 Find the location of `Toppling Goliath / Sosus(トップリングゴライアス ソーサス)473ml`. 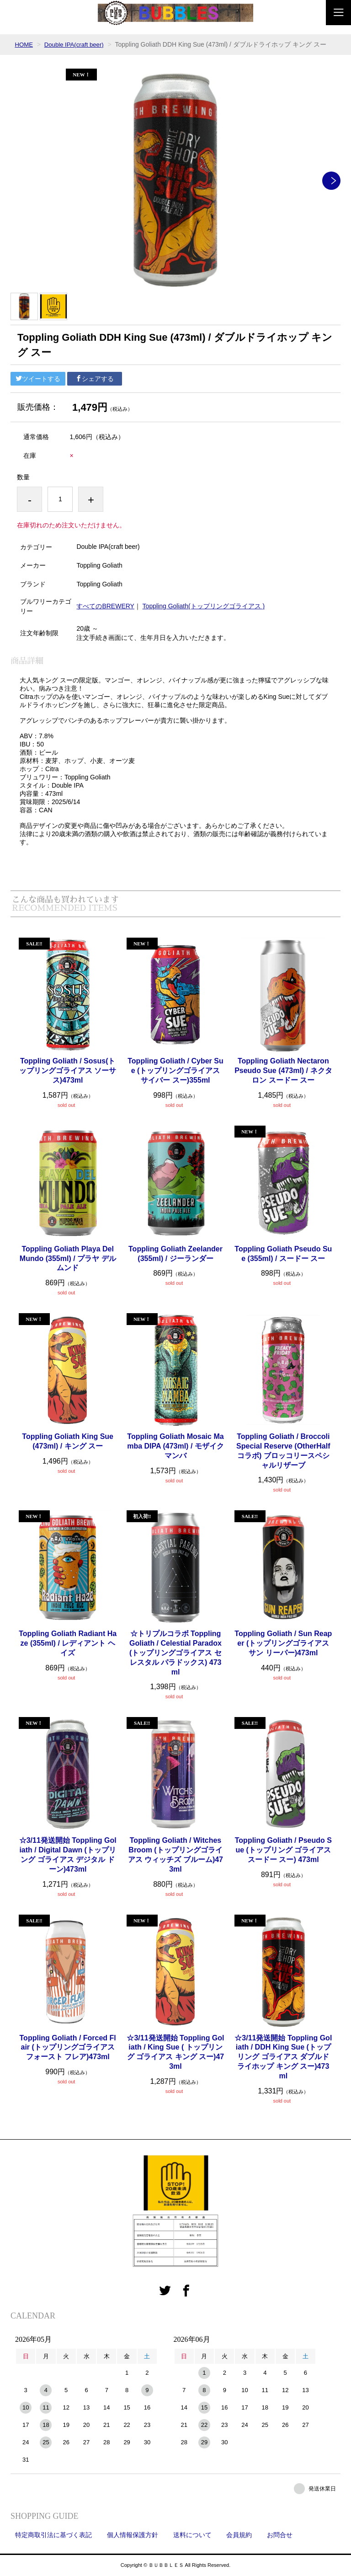

Toppling Goliath / Sosus(トップリングゴライアス ソーサス)473ml is located at coordinates (67, 1070).